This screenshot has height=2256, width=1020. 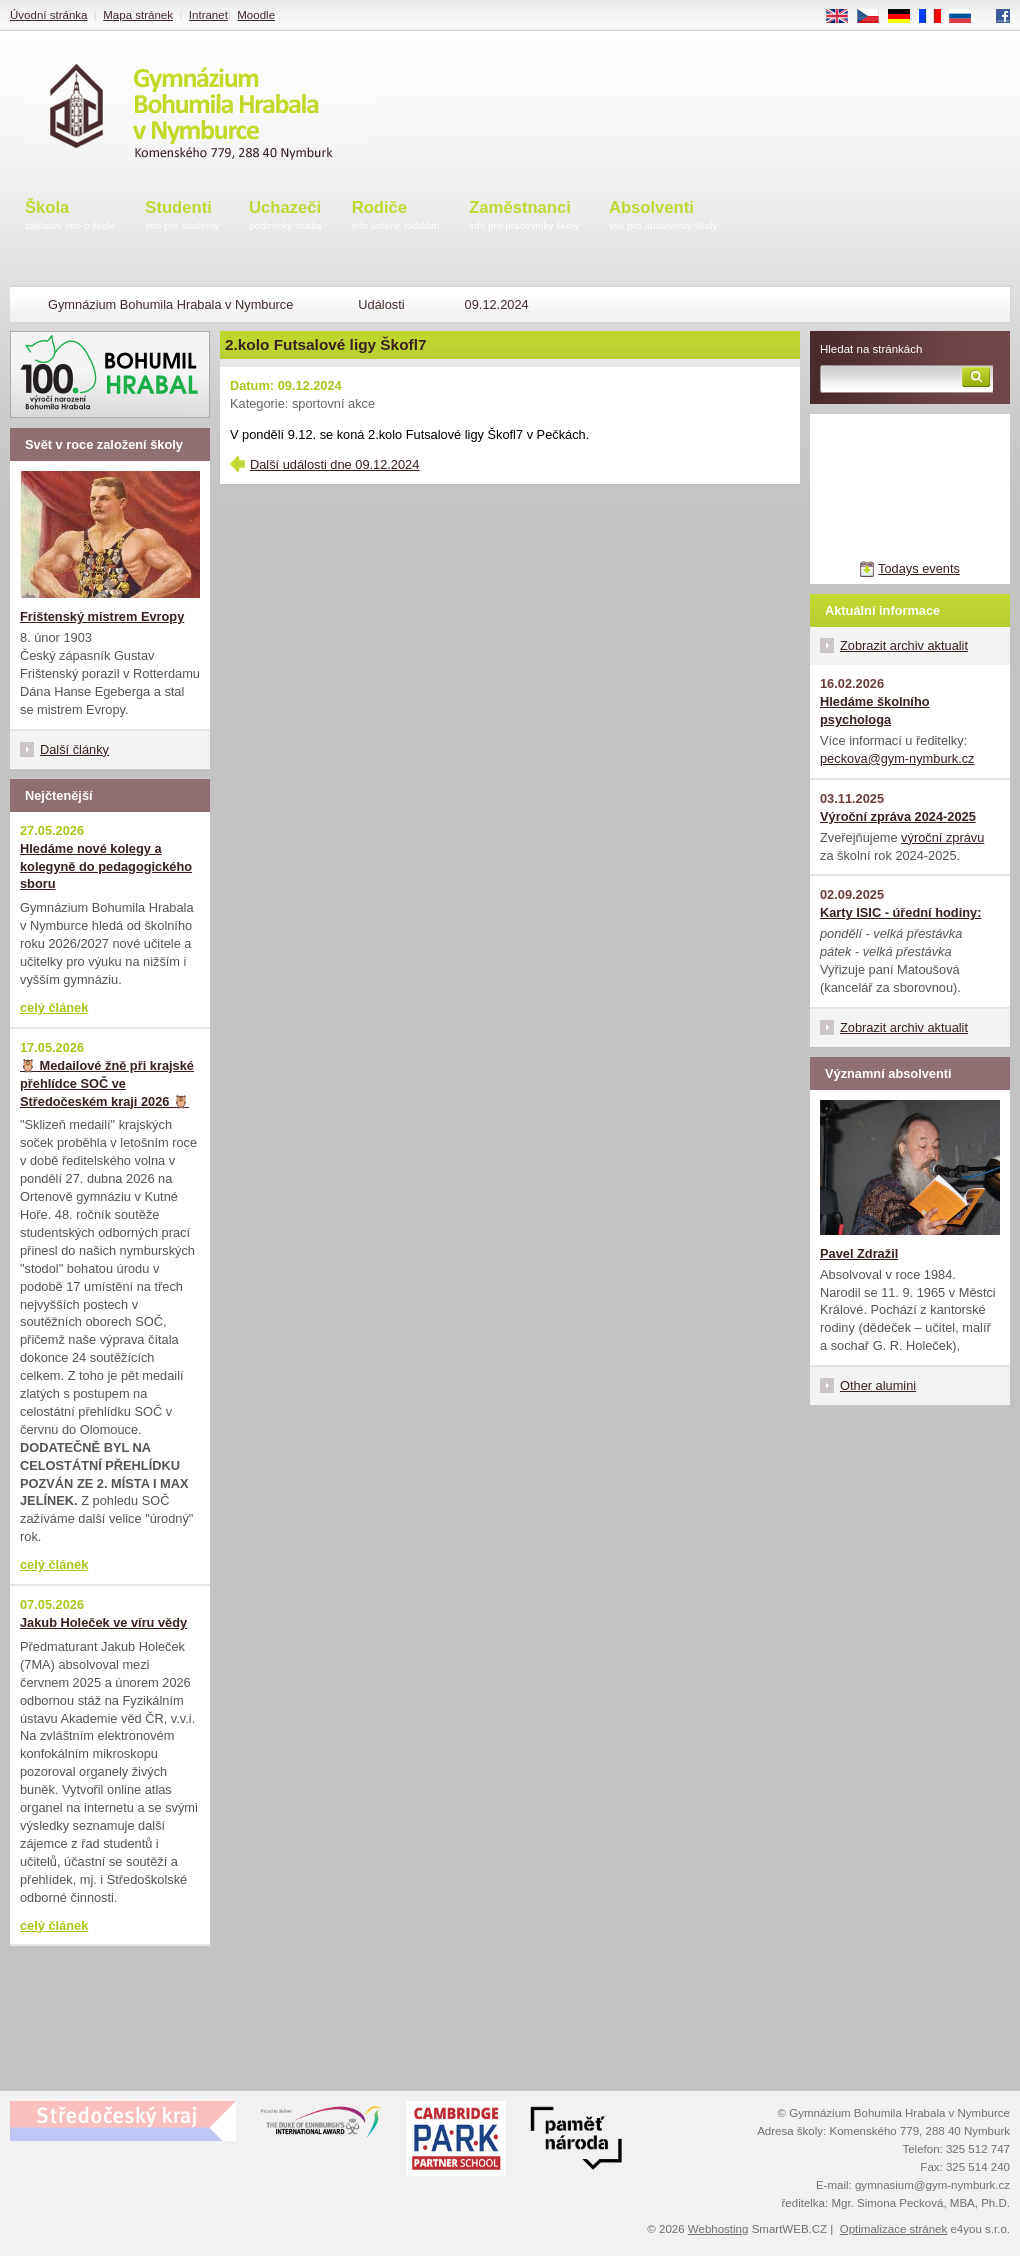 What do you see at coordinates (900, 912) in the screenshot?
I see `Karty ISIC - úřední hodiny:` at bounding box center [900, 912].